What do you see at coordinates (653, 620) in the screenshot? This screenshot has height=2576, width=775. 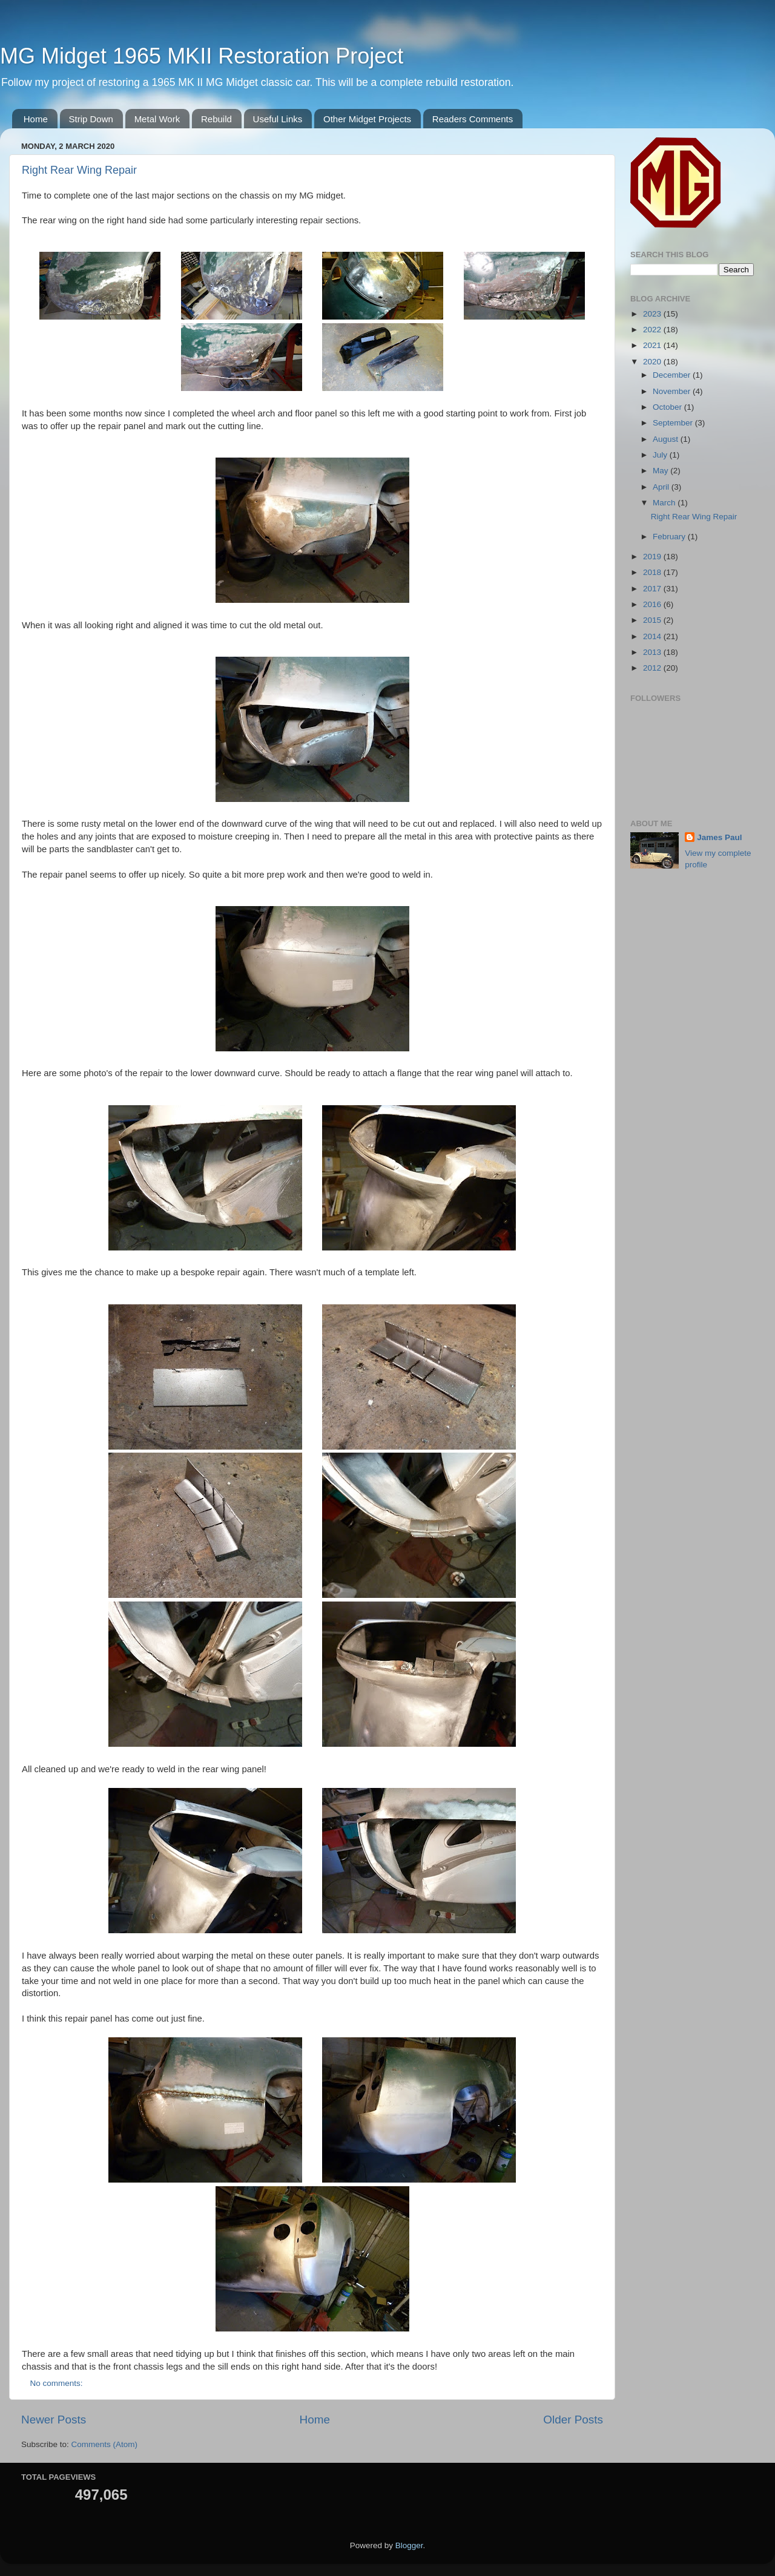 I see `2015` at bounding box center [653, 620].